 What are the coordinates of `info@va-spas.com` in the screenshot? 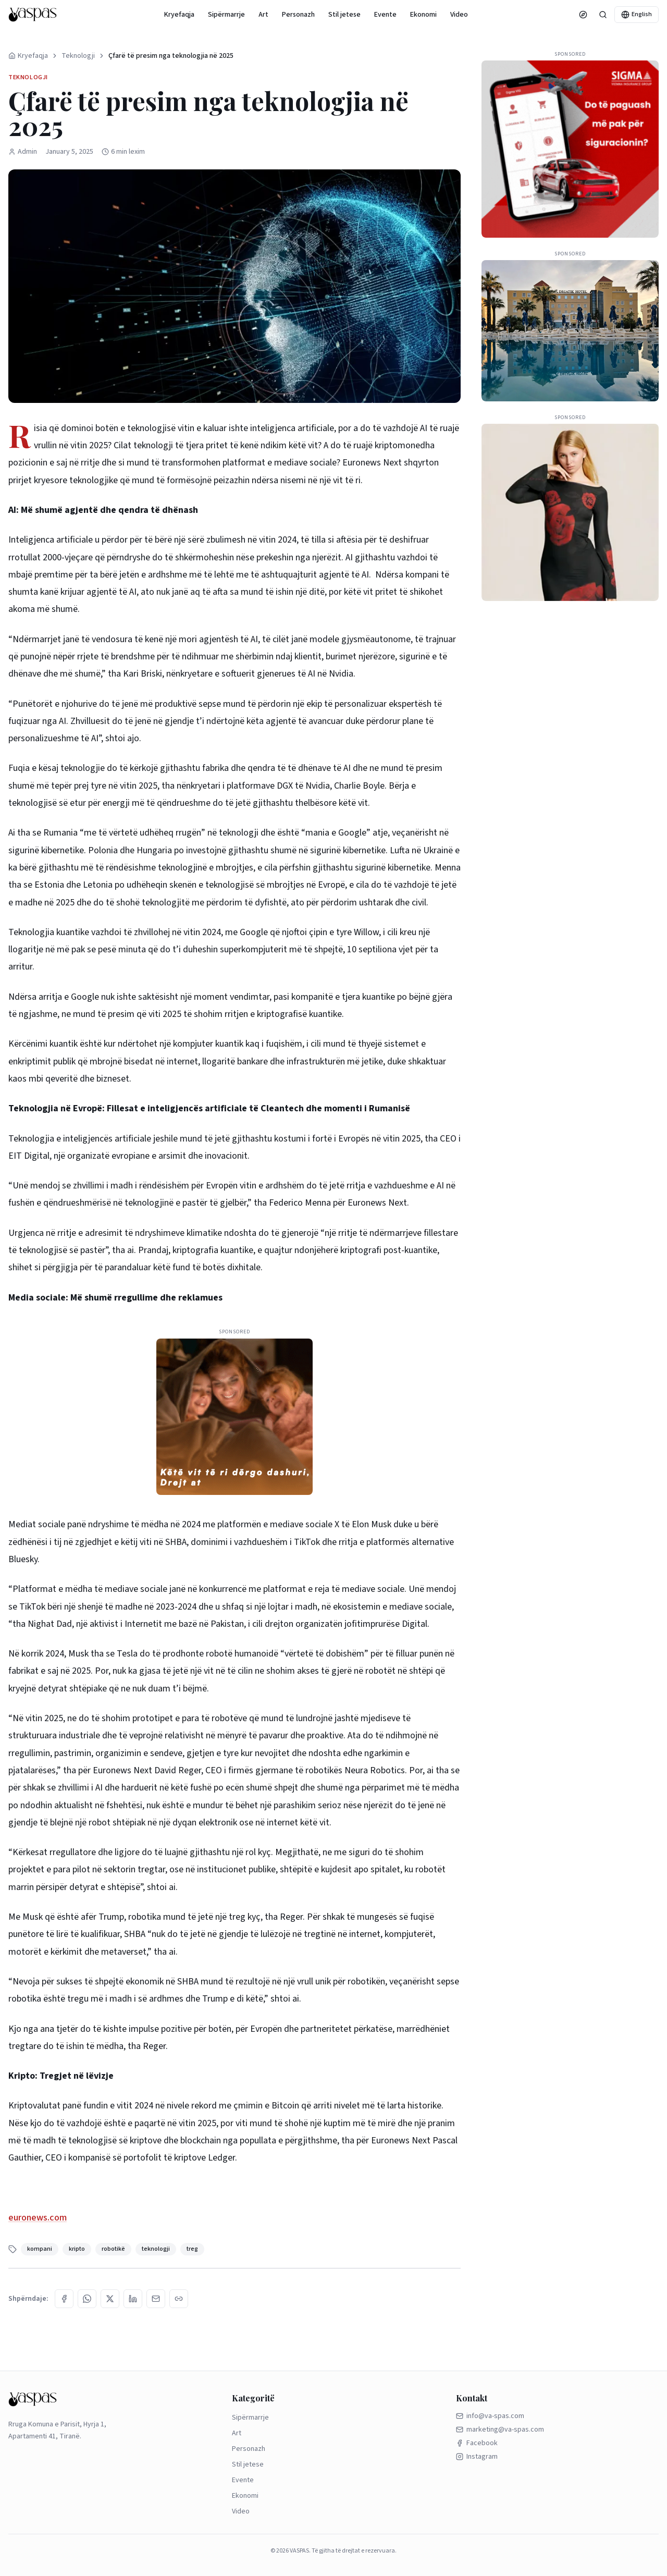 It's located at (490, 2416).